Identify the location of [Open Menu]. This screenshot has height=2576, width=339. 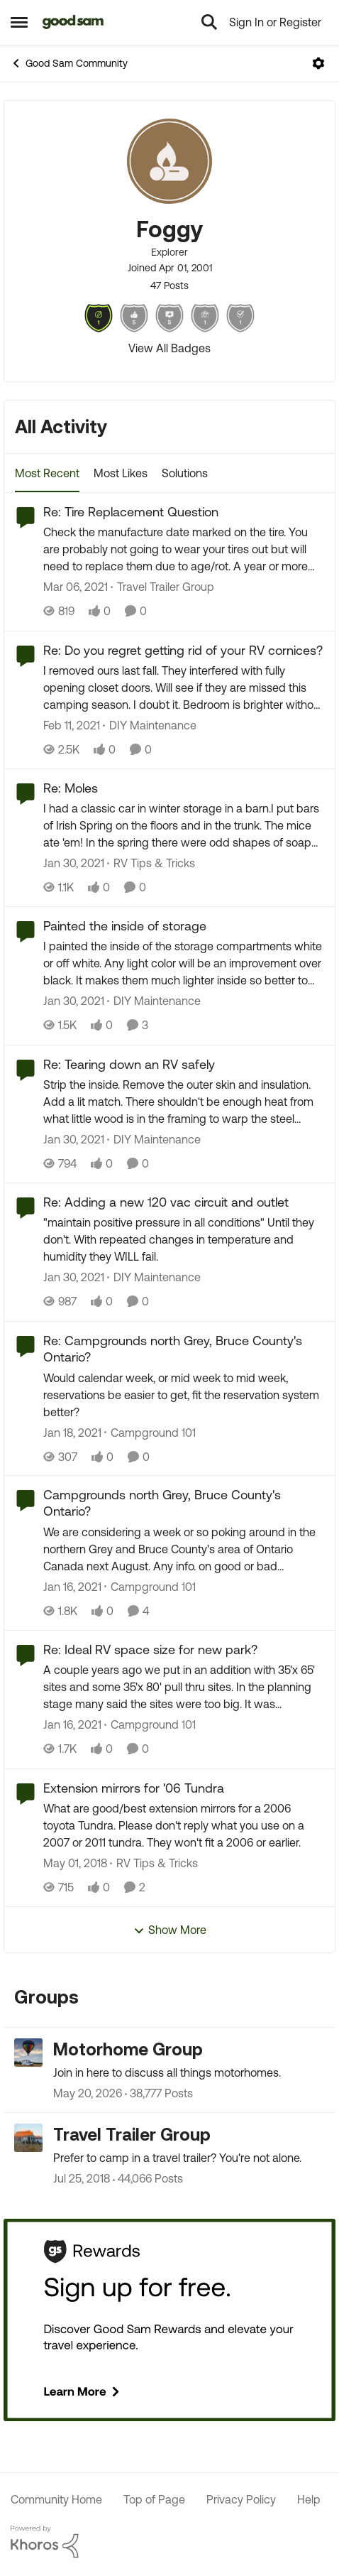
(318, 63).